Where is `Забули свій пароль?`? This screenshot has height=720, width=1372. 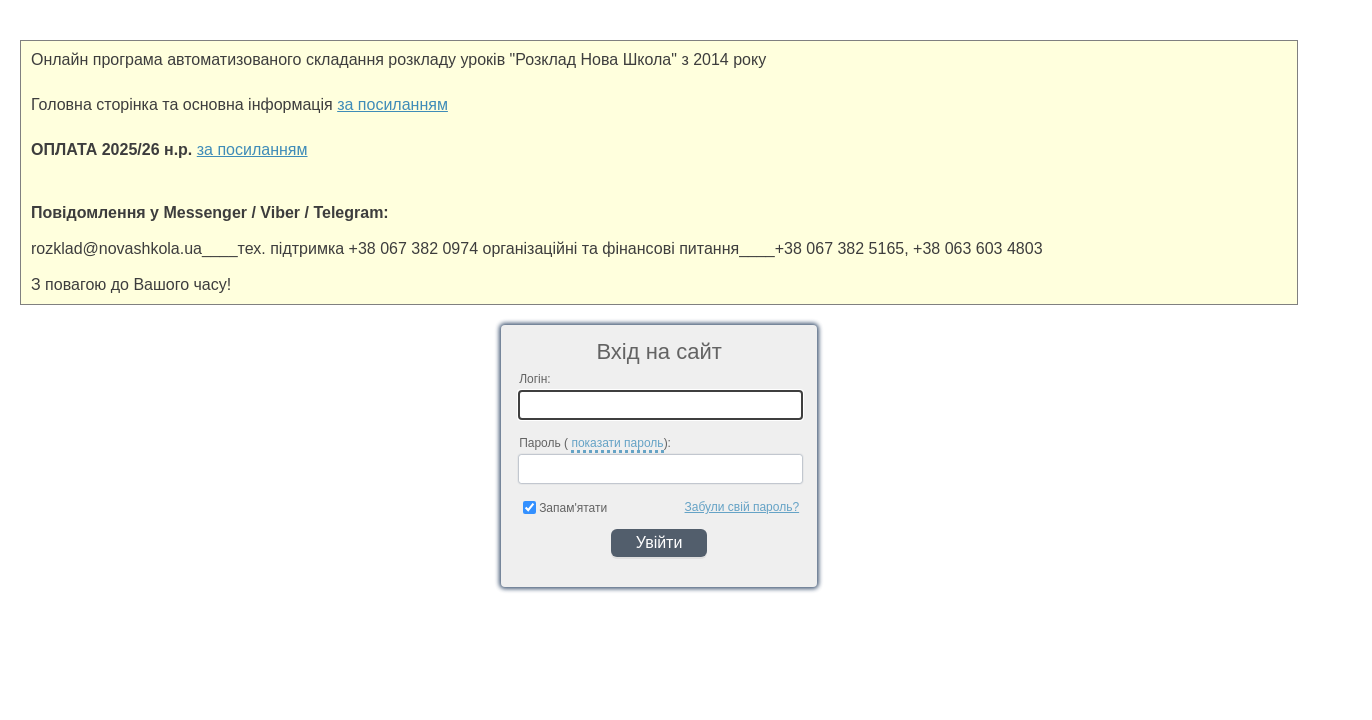 Забули свій пароль? is located at coordinates (742, 507).